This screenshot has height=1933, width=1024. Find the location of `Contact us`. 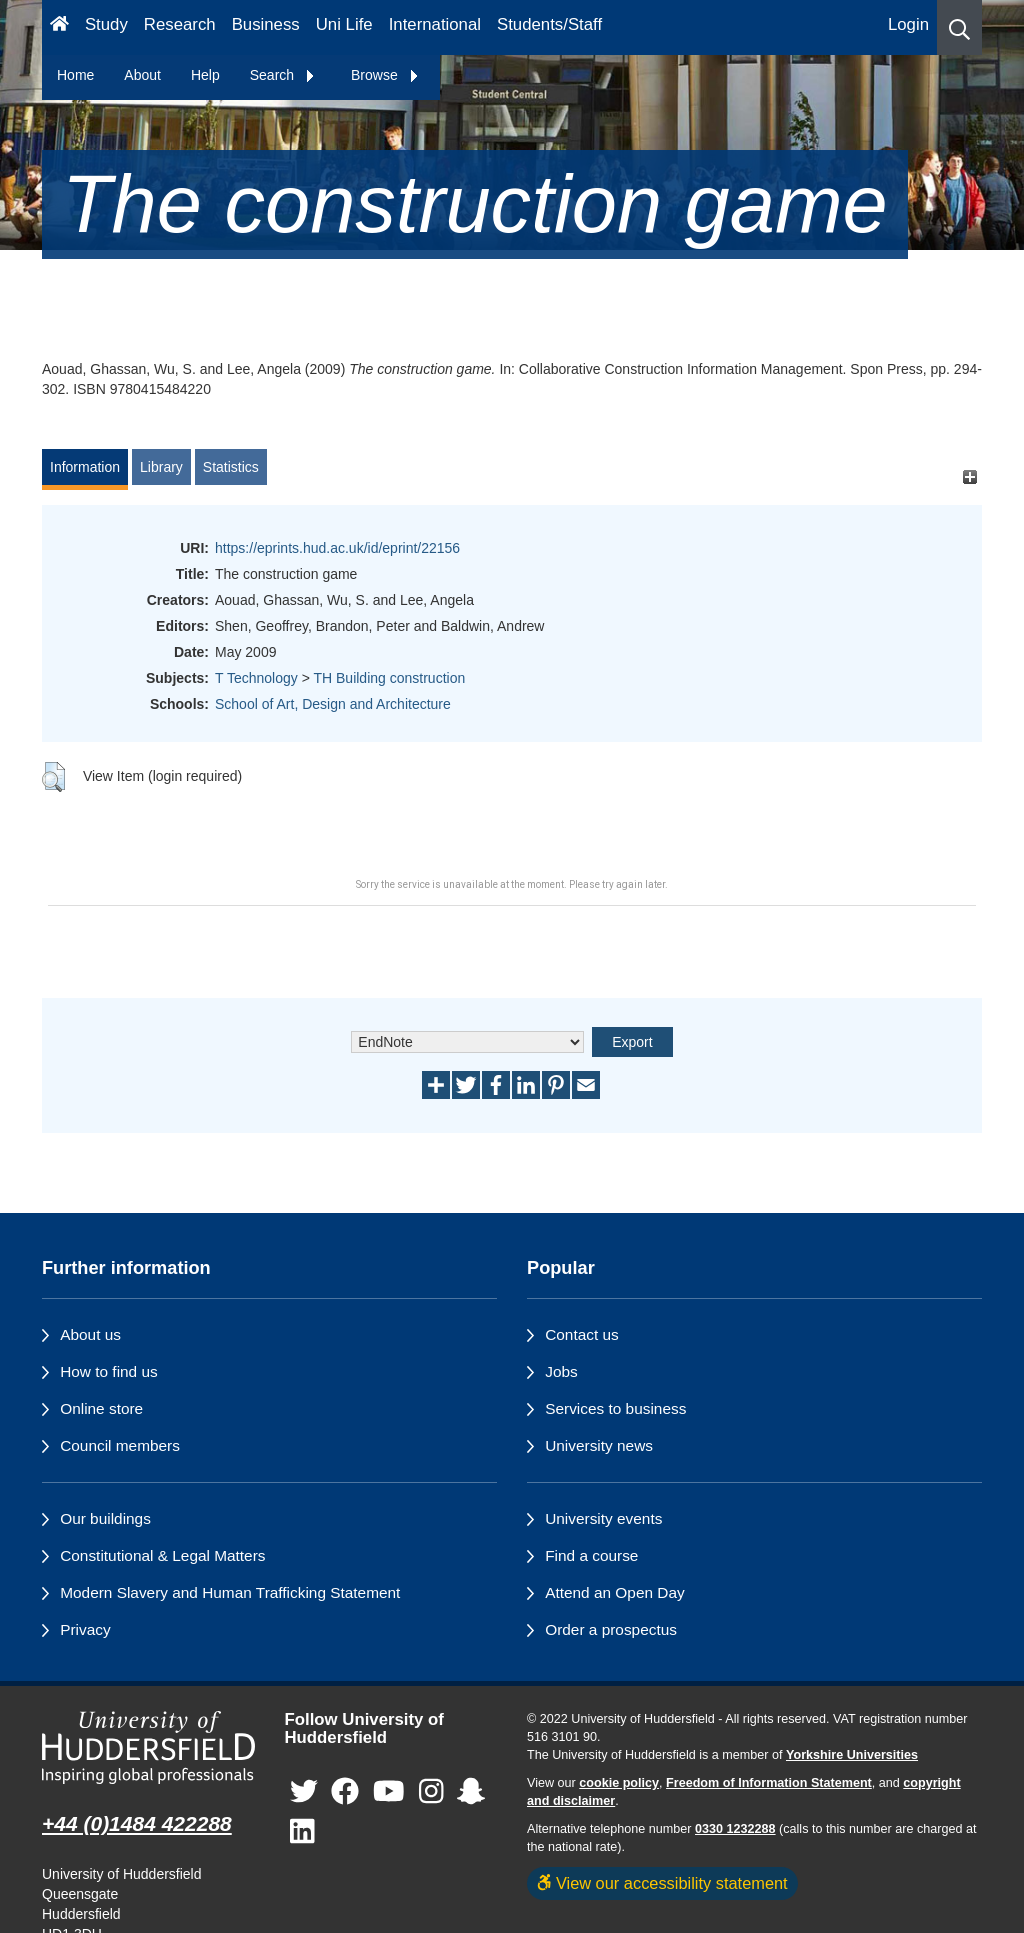

Contact us is located at coordinates (582, 1334).